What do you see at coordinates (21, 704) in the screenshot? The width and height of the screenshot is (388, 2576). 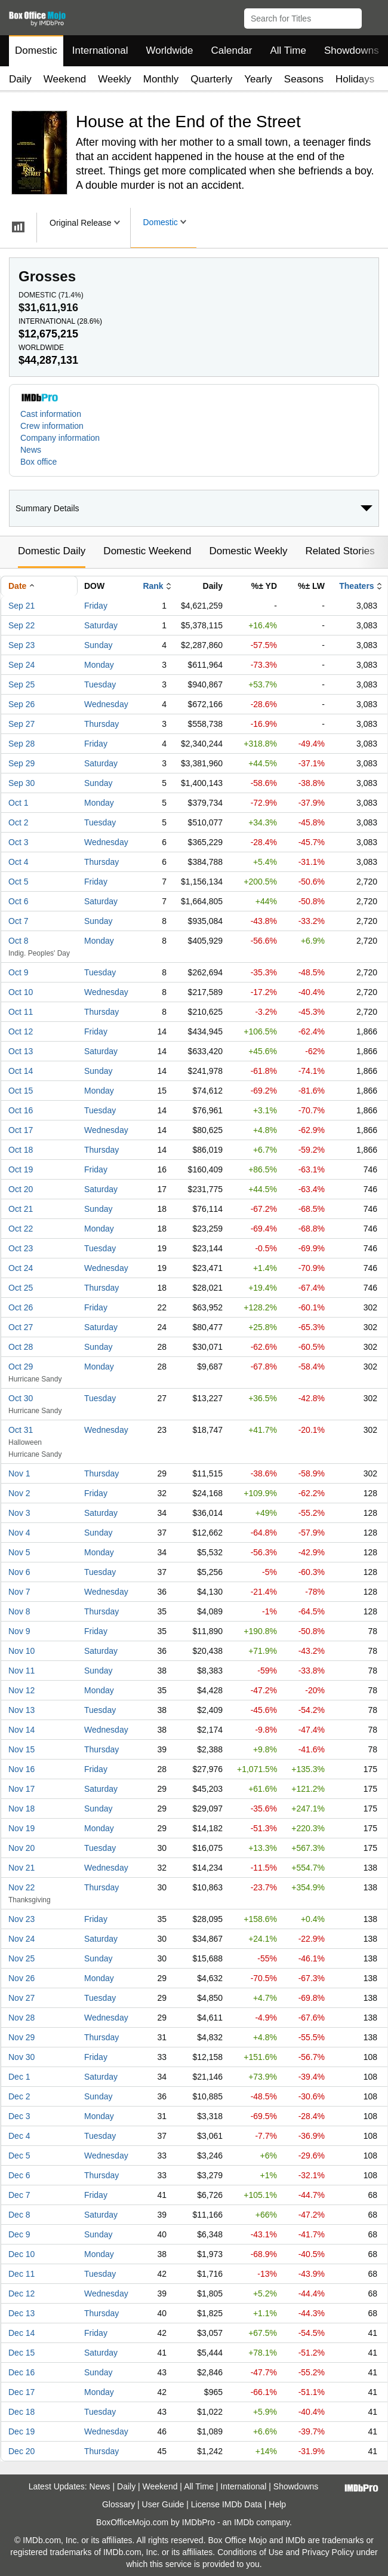 I see `Sep 26` at bounding box center [21, 704].